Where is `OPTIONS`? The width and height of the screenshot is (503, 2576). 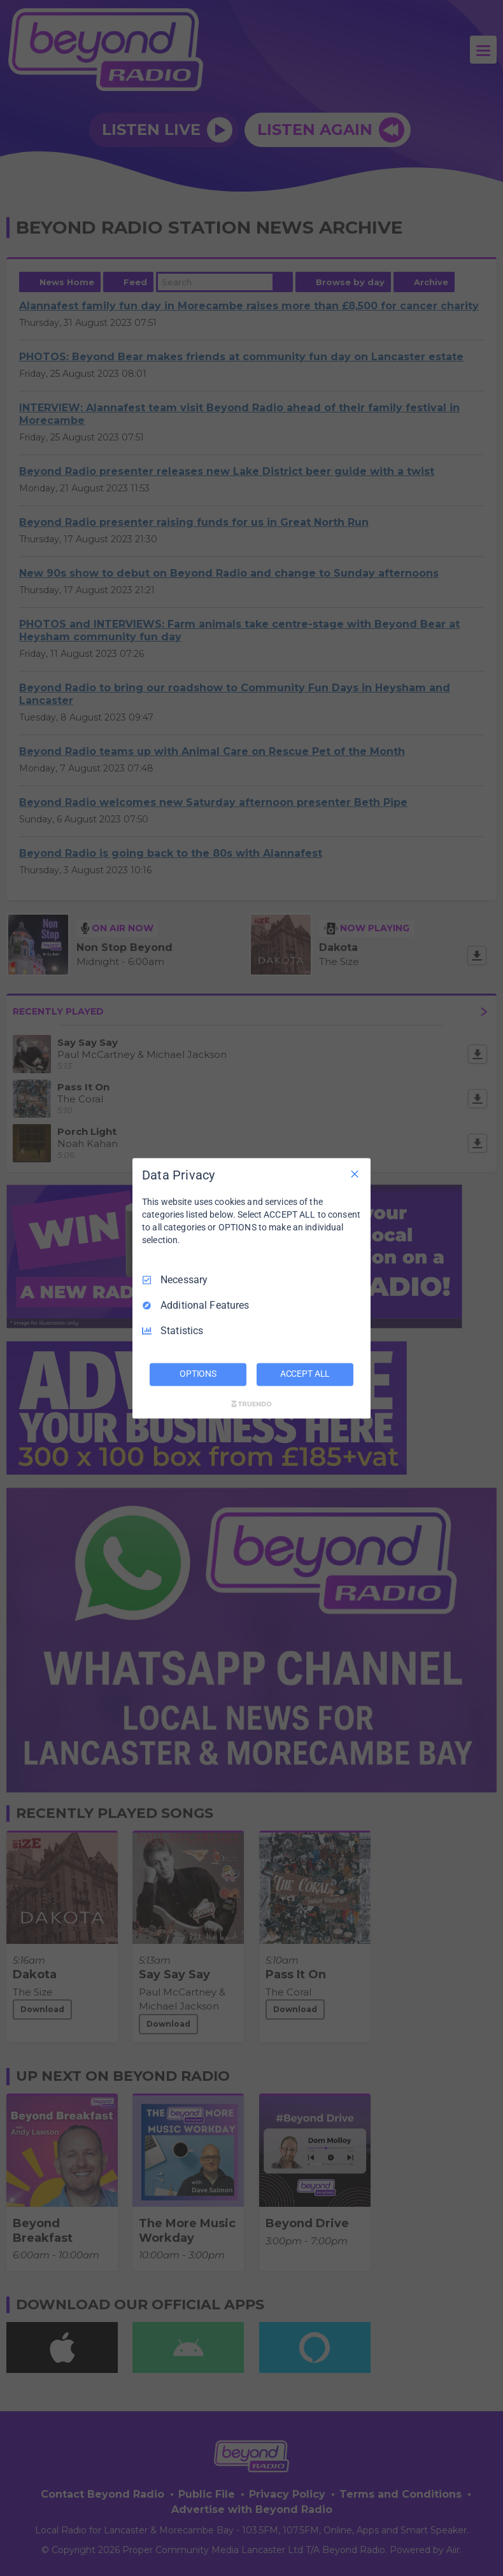 OPTIONS is located at coordinates (198, 1374).